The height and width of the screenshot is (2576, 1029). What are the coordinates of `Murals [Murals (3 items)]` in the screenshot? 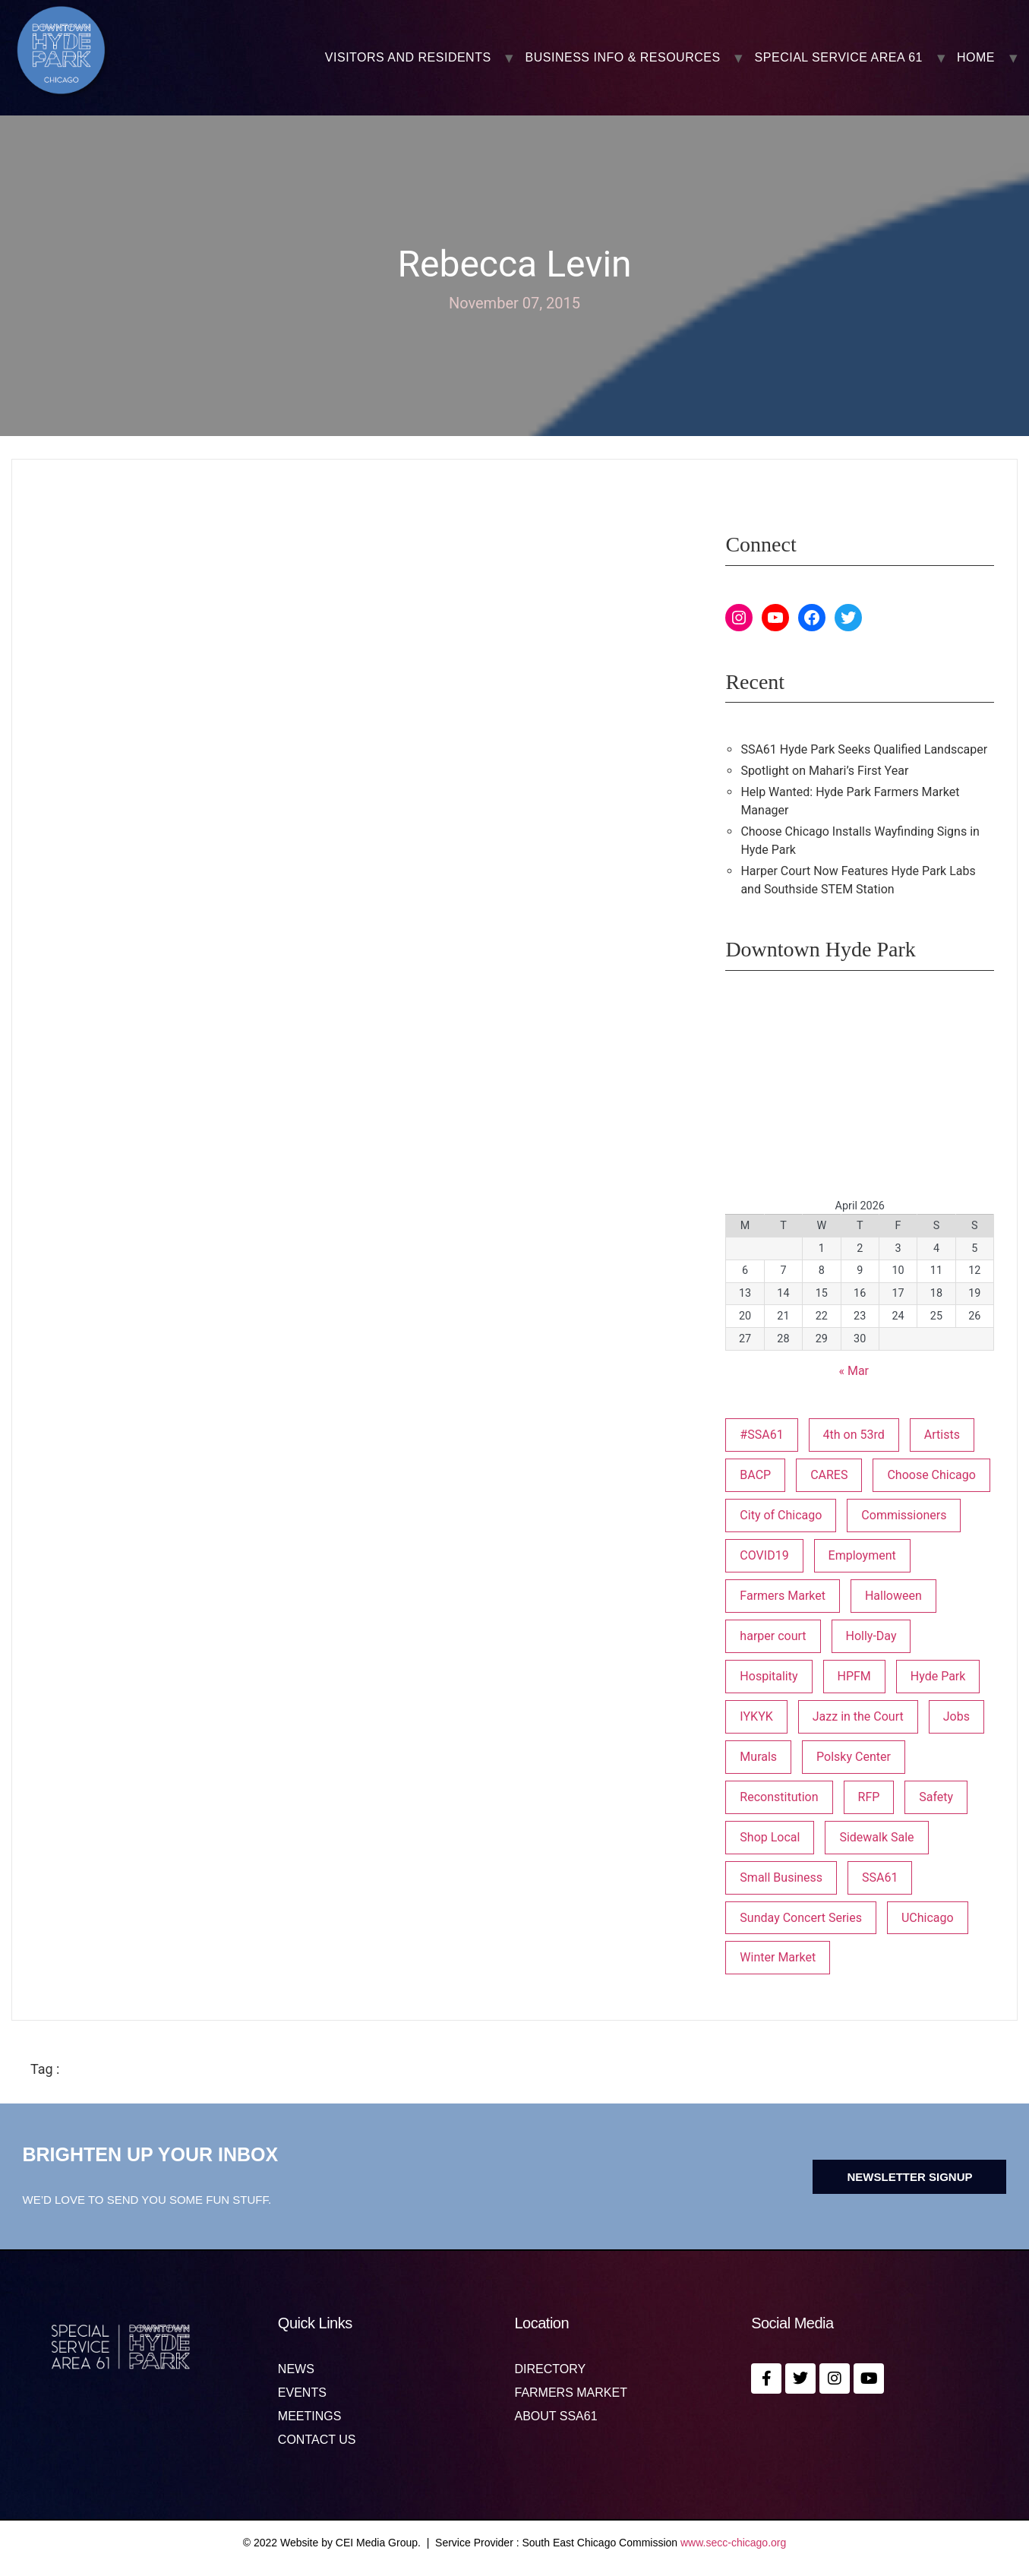 It's located at (758, 1756).